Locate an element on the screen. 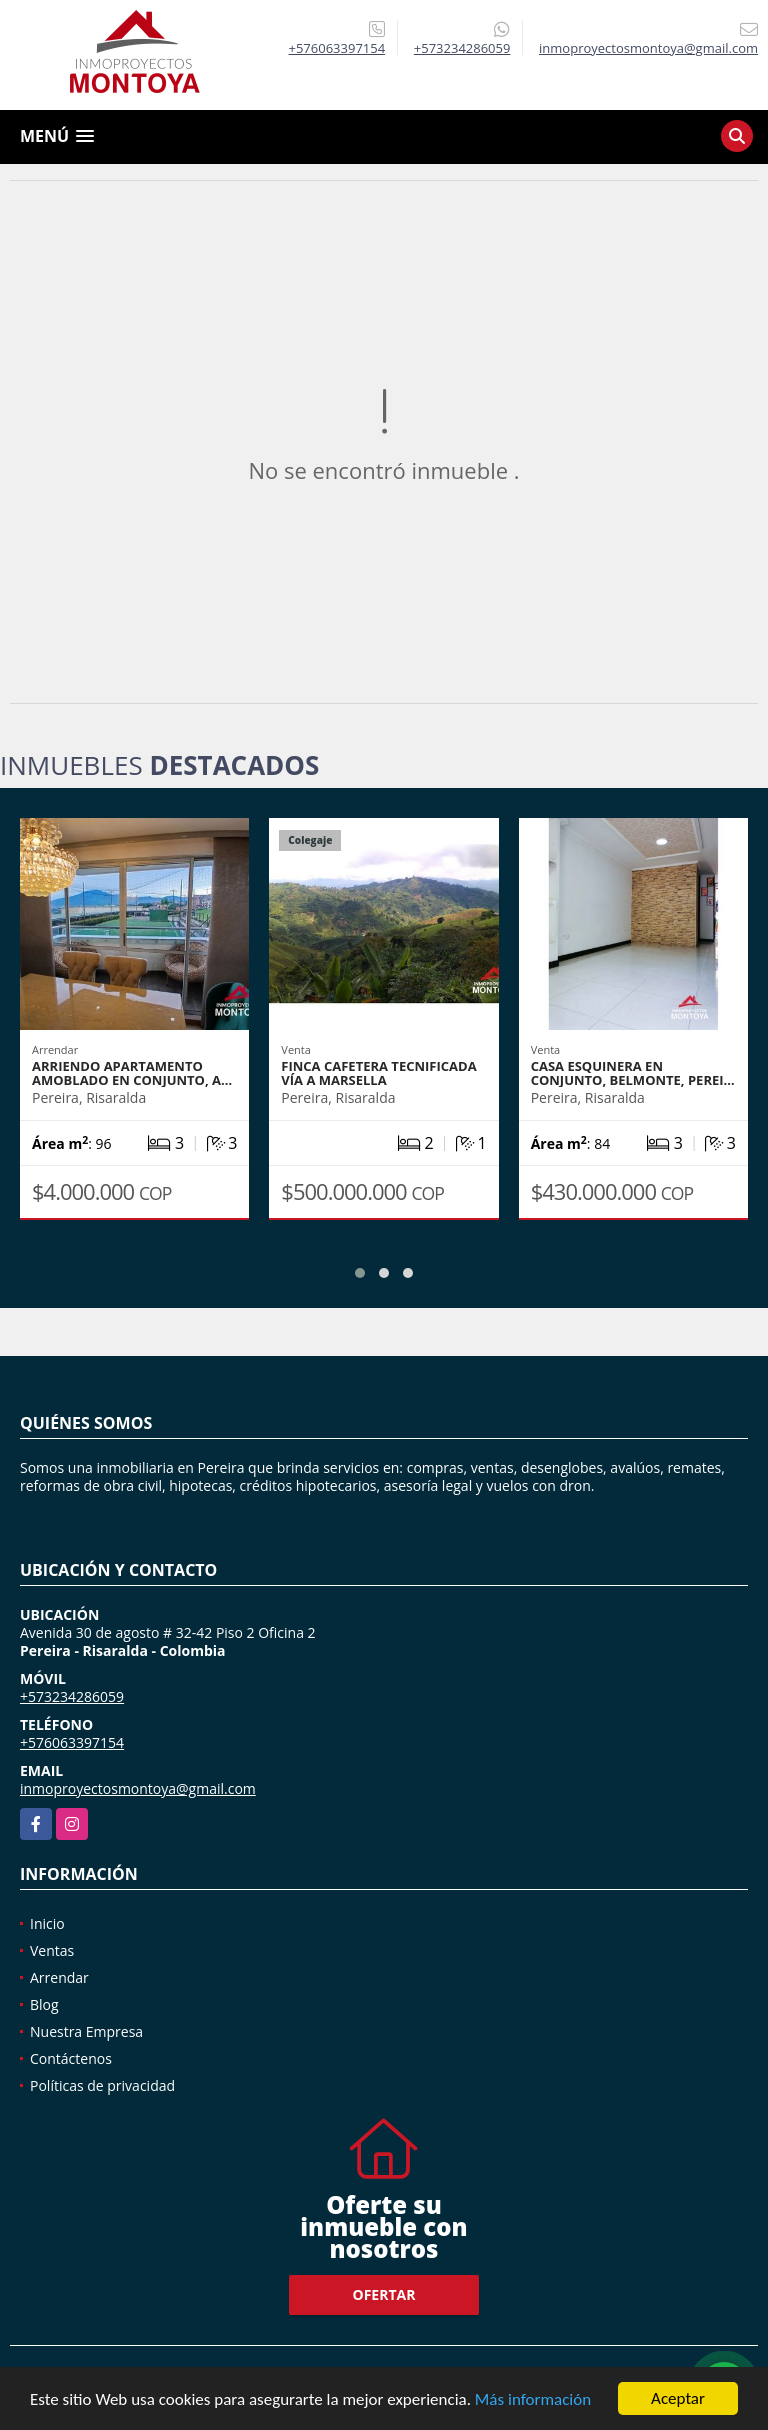 This screenshot has width=768, height=2430. Arrendar is located at coordinates (59, 1977).